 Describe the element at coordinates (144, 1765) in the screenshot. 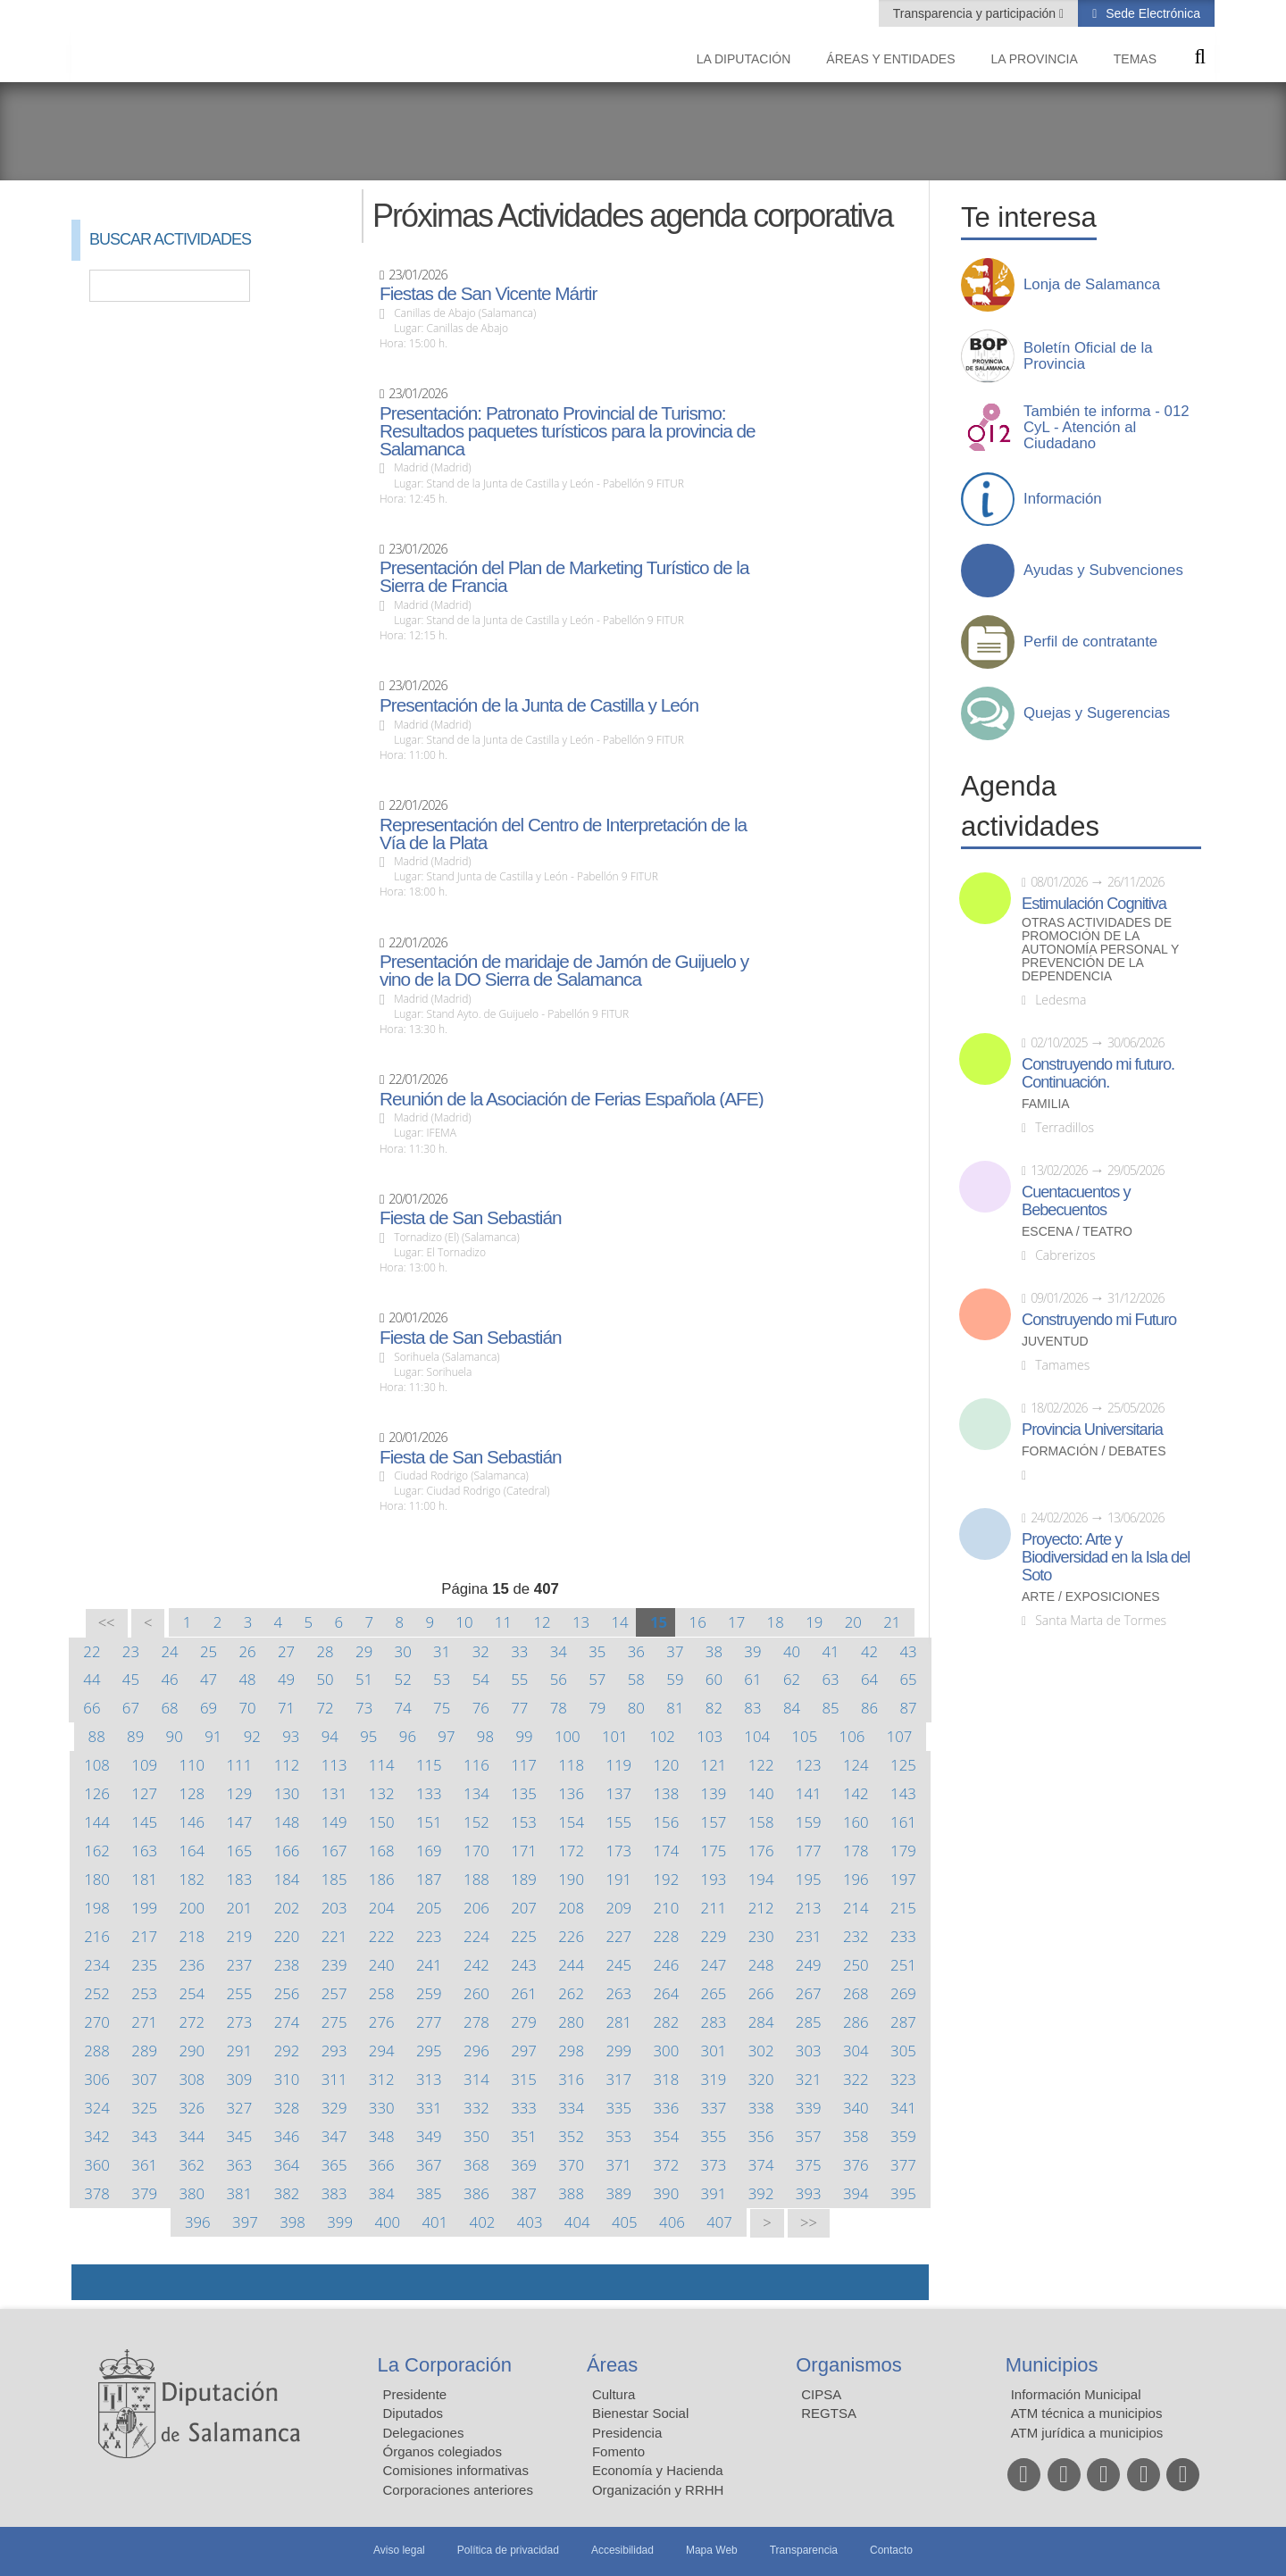

I see `109` at that location.